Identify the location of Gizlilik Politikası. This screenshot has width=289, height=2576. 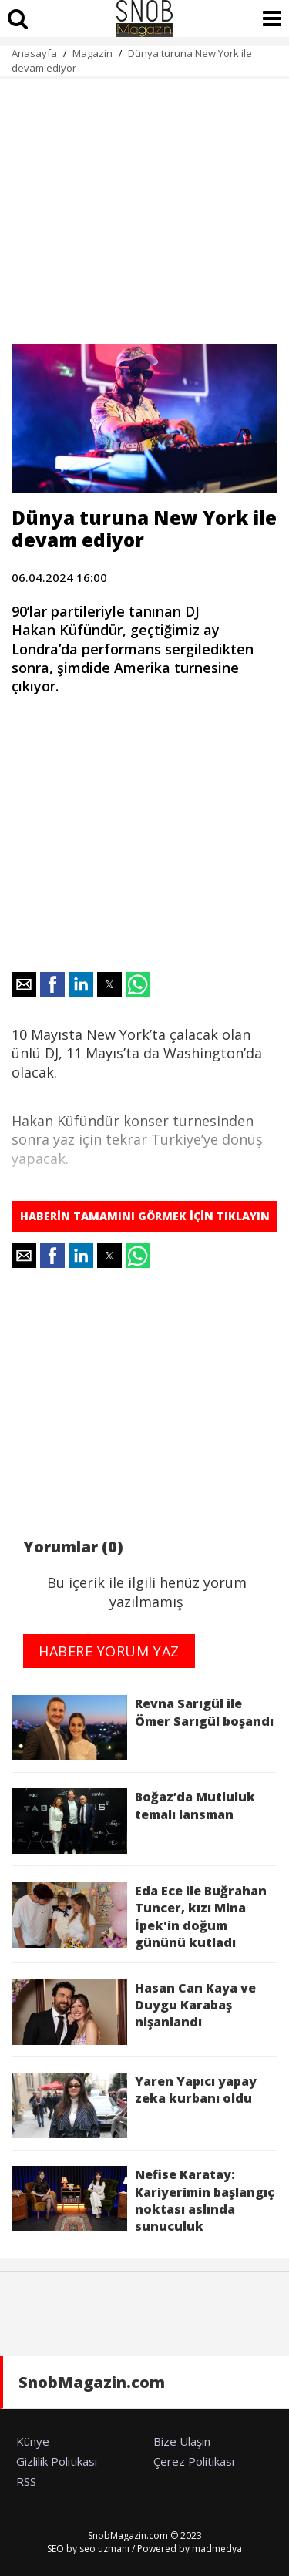
(56, 2461).